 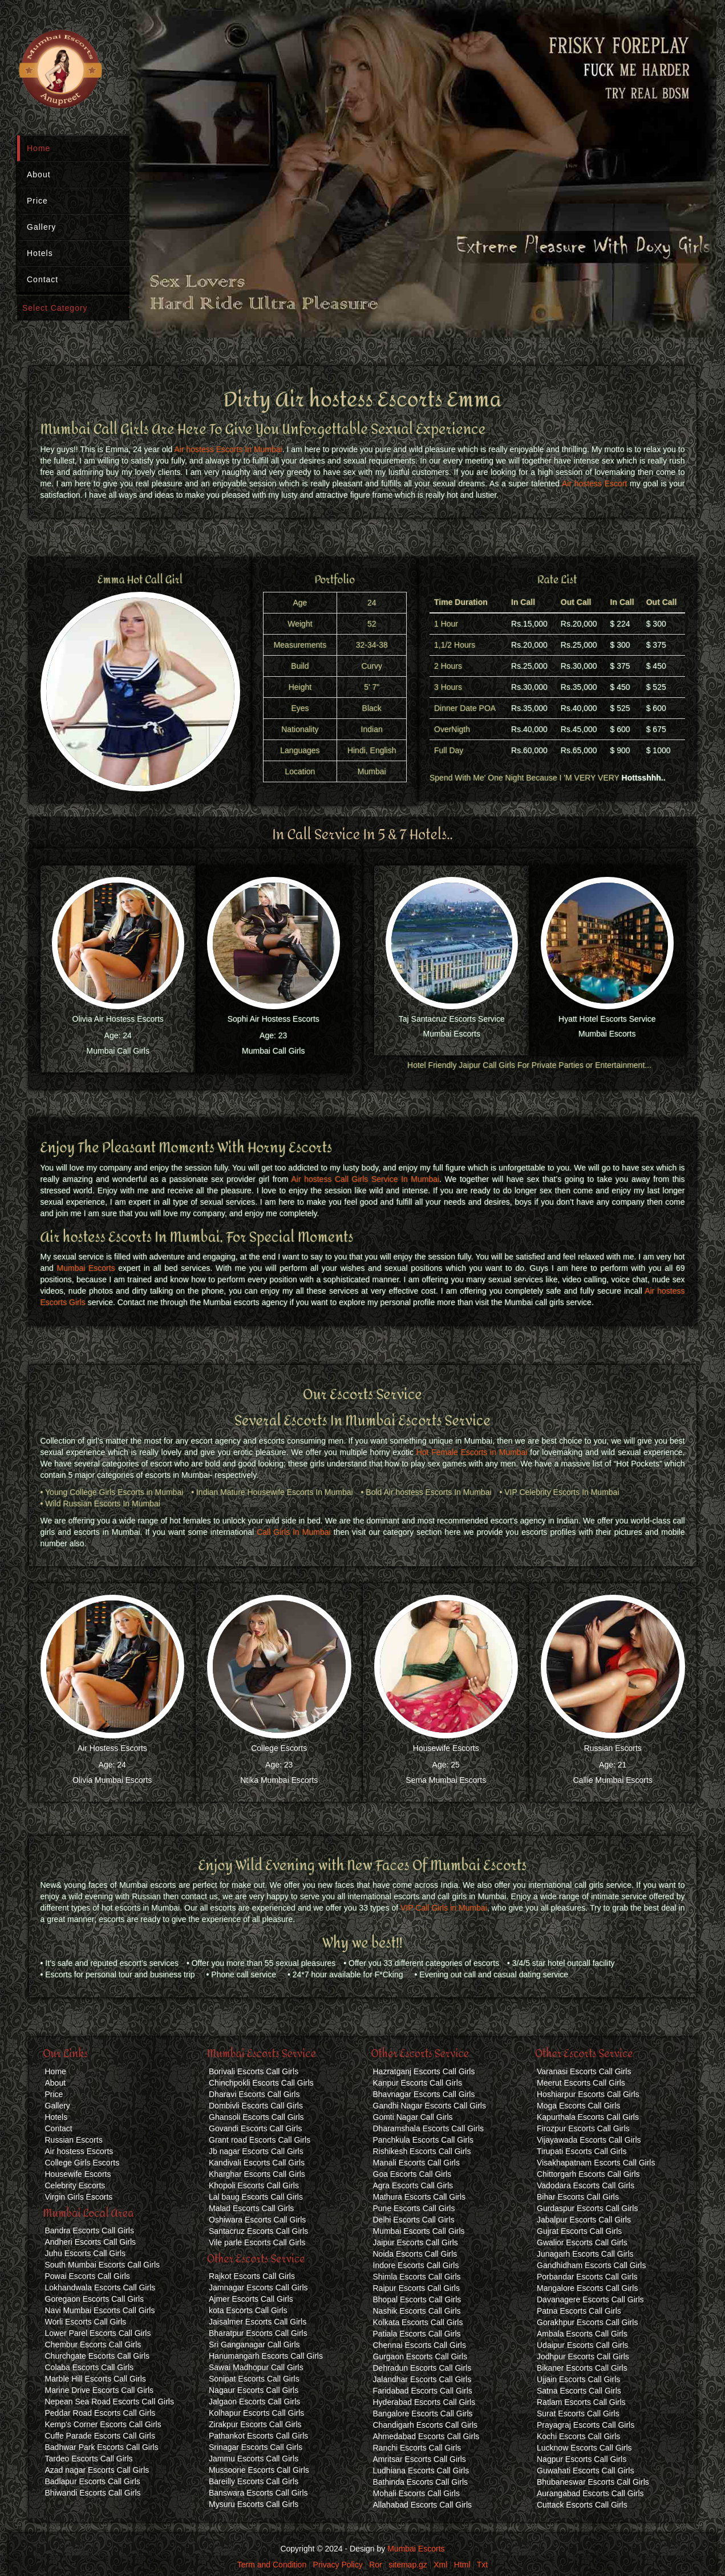 I want to click on Indore Escorts Call Girls, so click(x=416, y=2265).